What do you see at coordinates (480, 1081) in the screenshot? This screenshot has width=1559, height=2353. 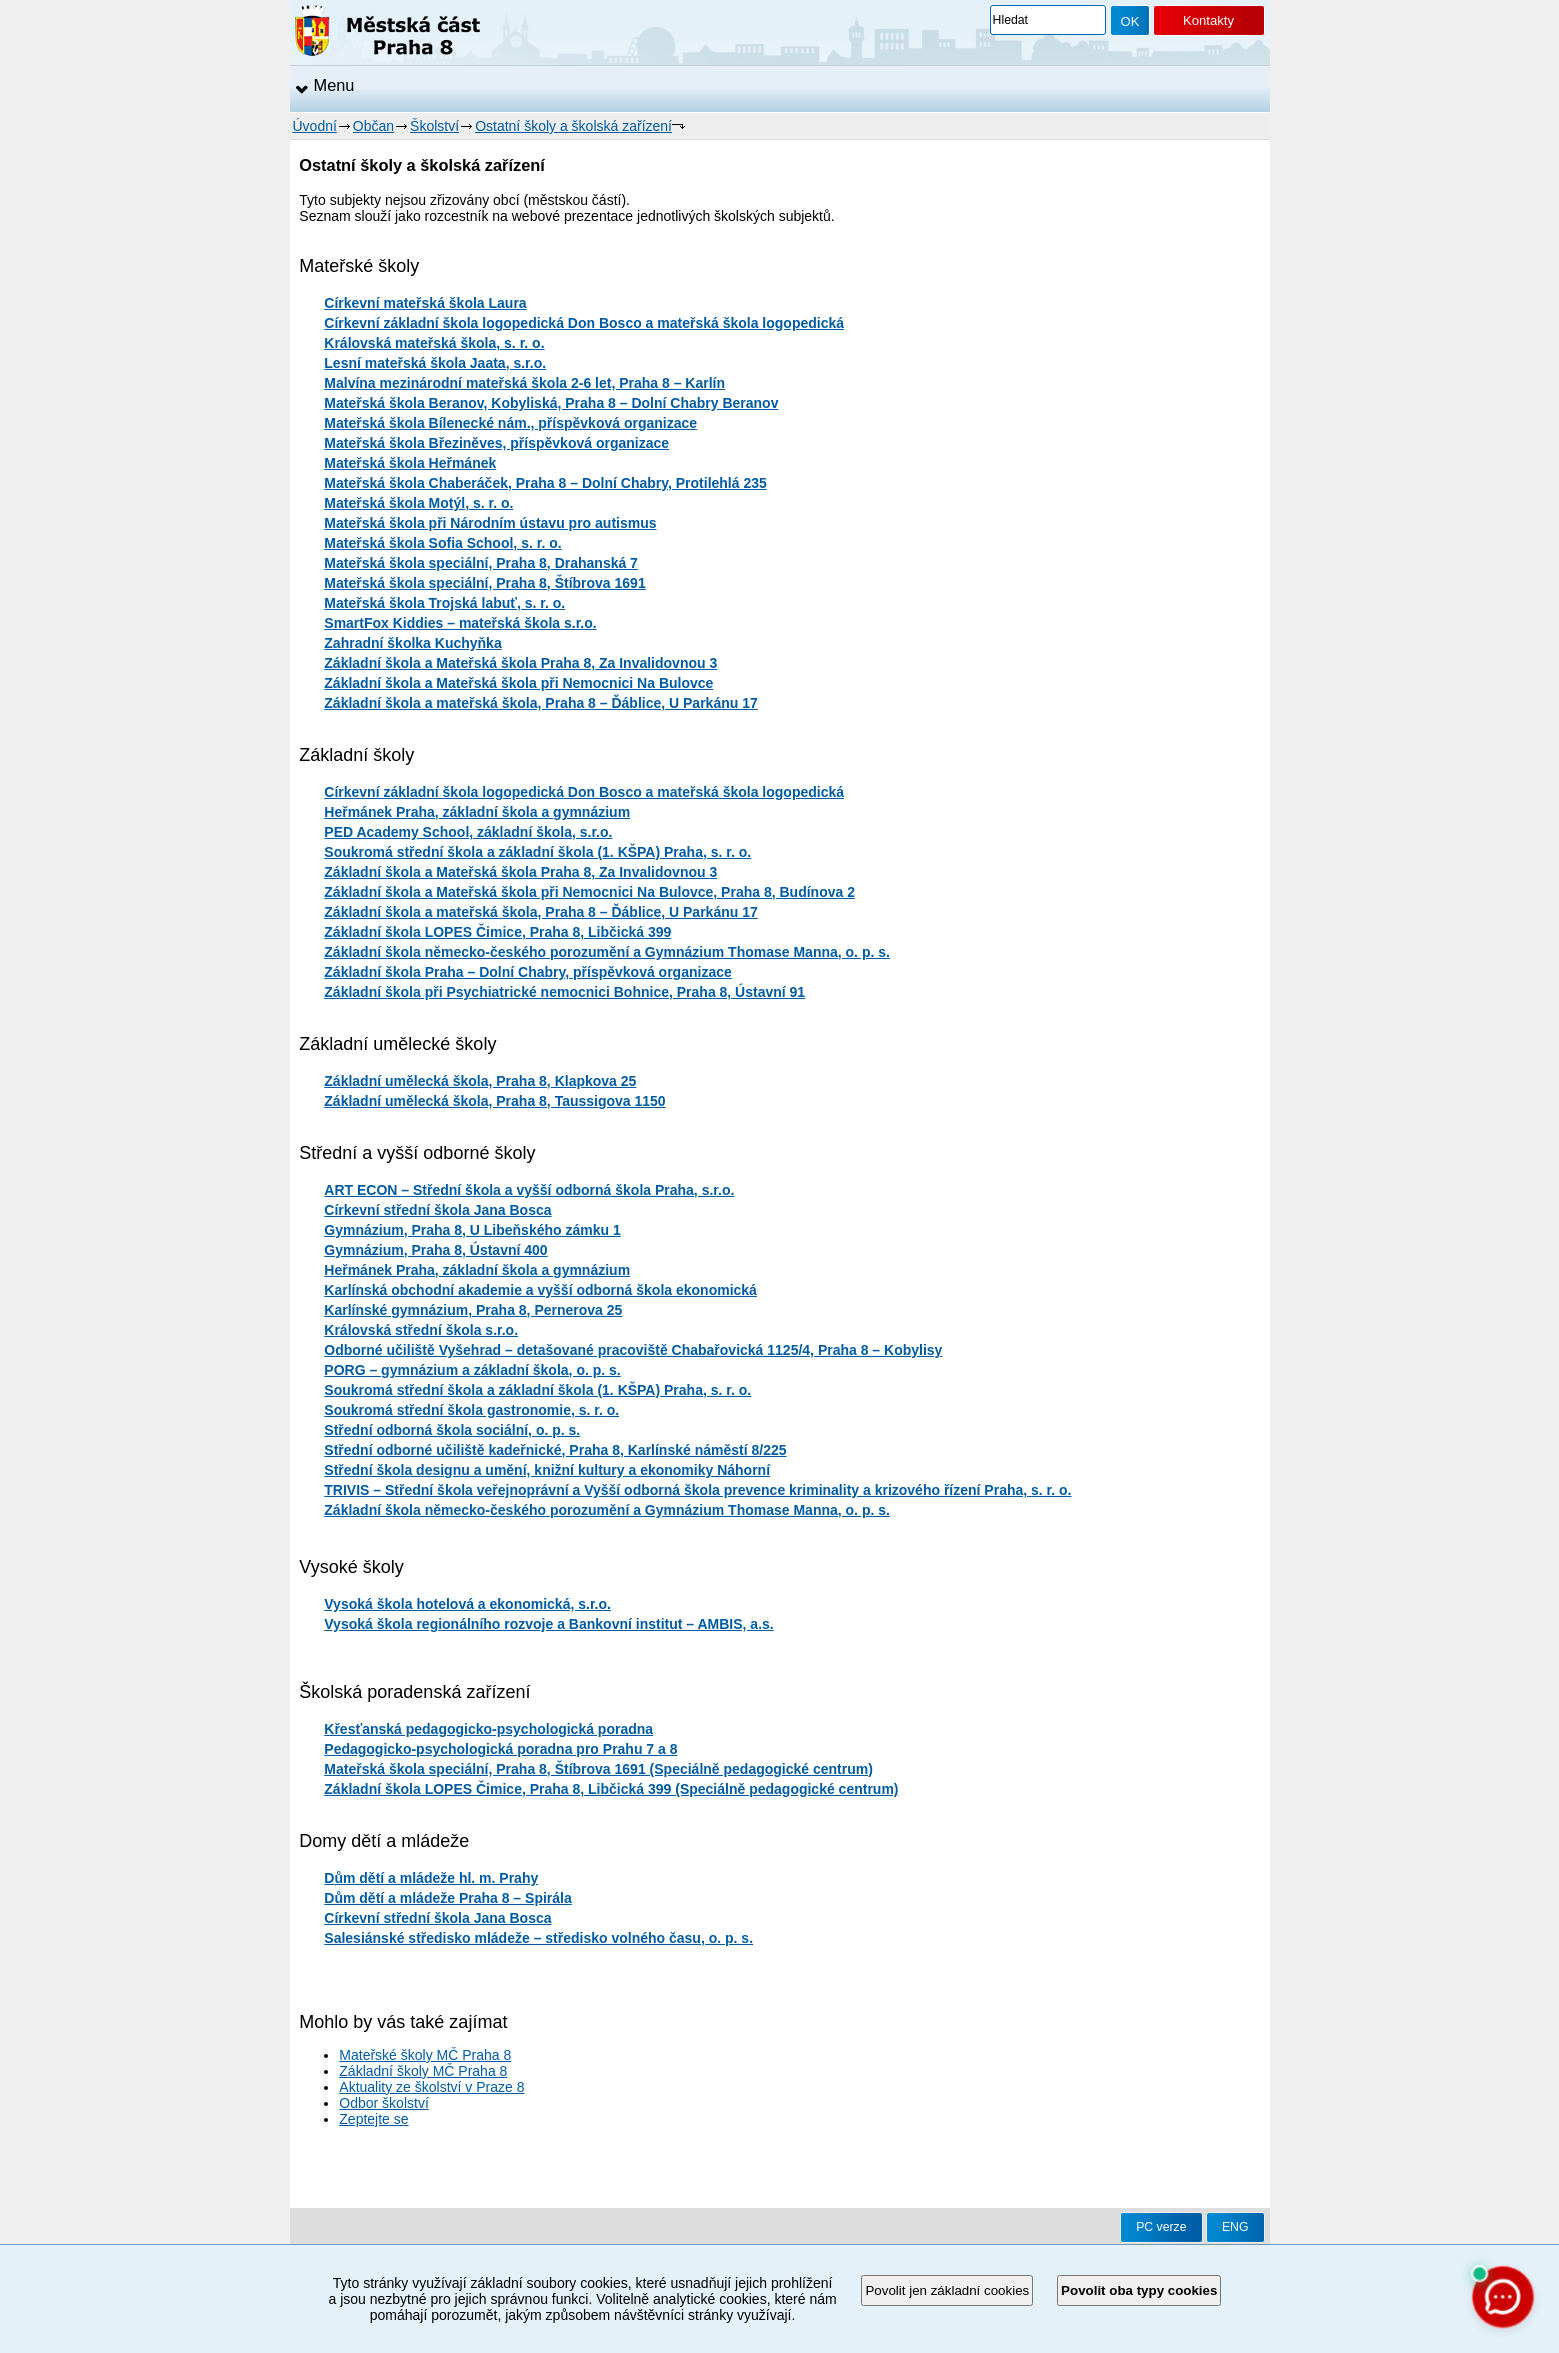 I see `Základní umělecká škola, Praha 8, Klapkova 25` at bounding box center [480, 1081].